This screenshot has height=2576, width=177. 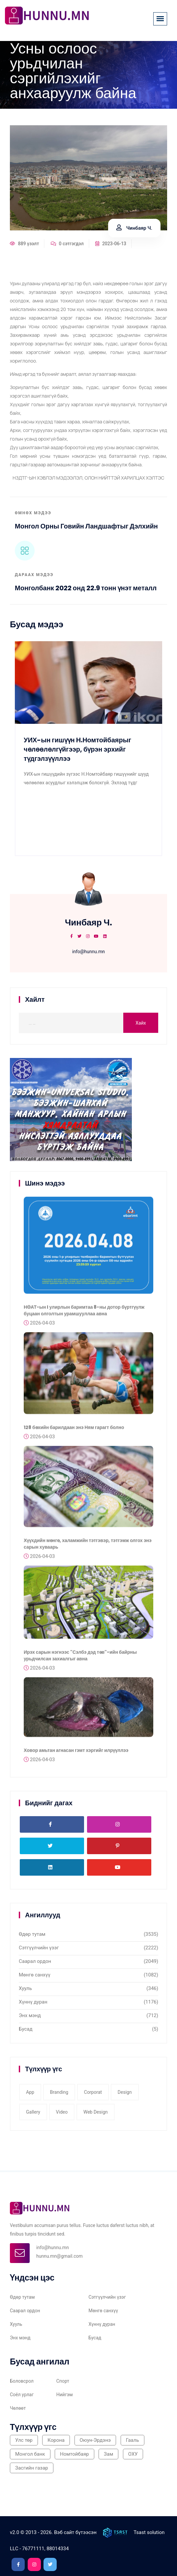 What do you see at coordinates (39, 1948) in the screenshot?
I see `Сэтгүүлчийн үзэг` at bounding box center [39, 1948].